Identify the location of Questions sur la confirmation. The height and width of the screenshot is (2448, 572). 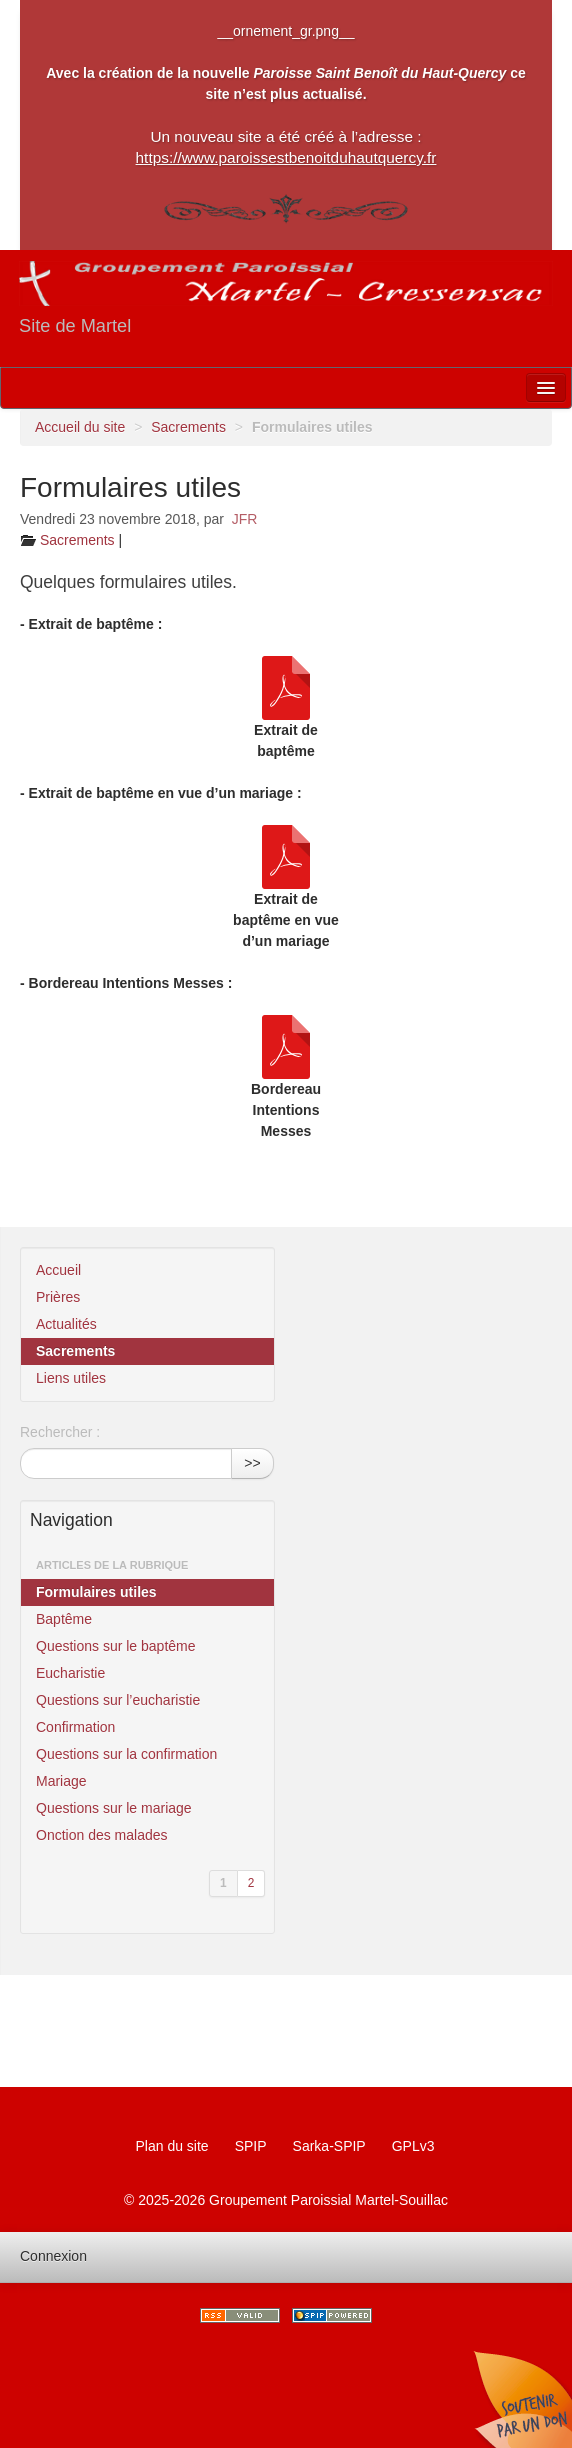
(126, 1754).